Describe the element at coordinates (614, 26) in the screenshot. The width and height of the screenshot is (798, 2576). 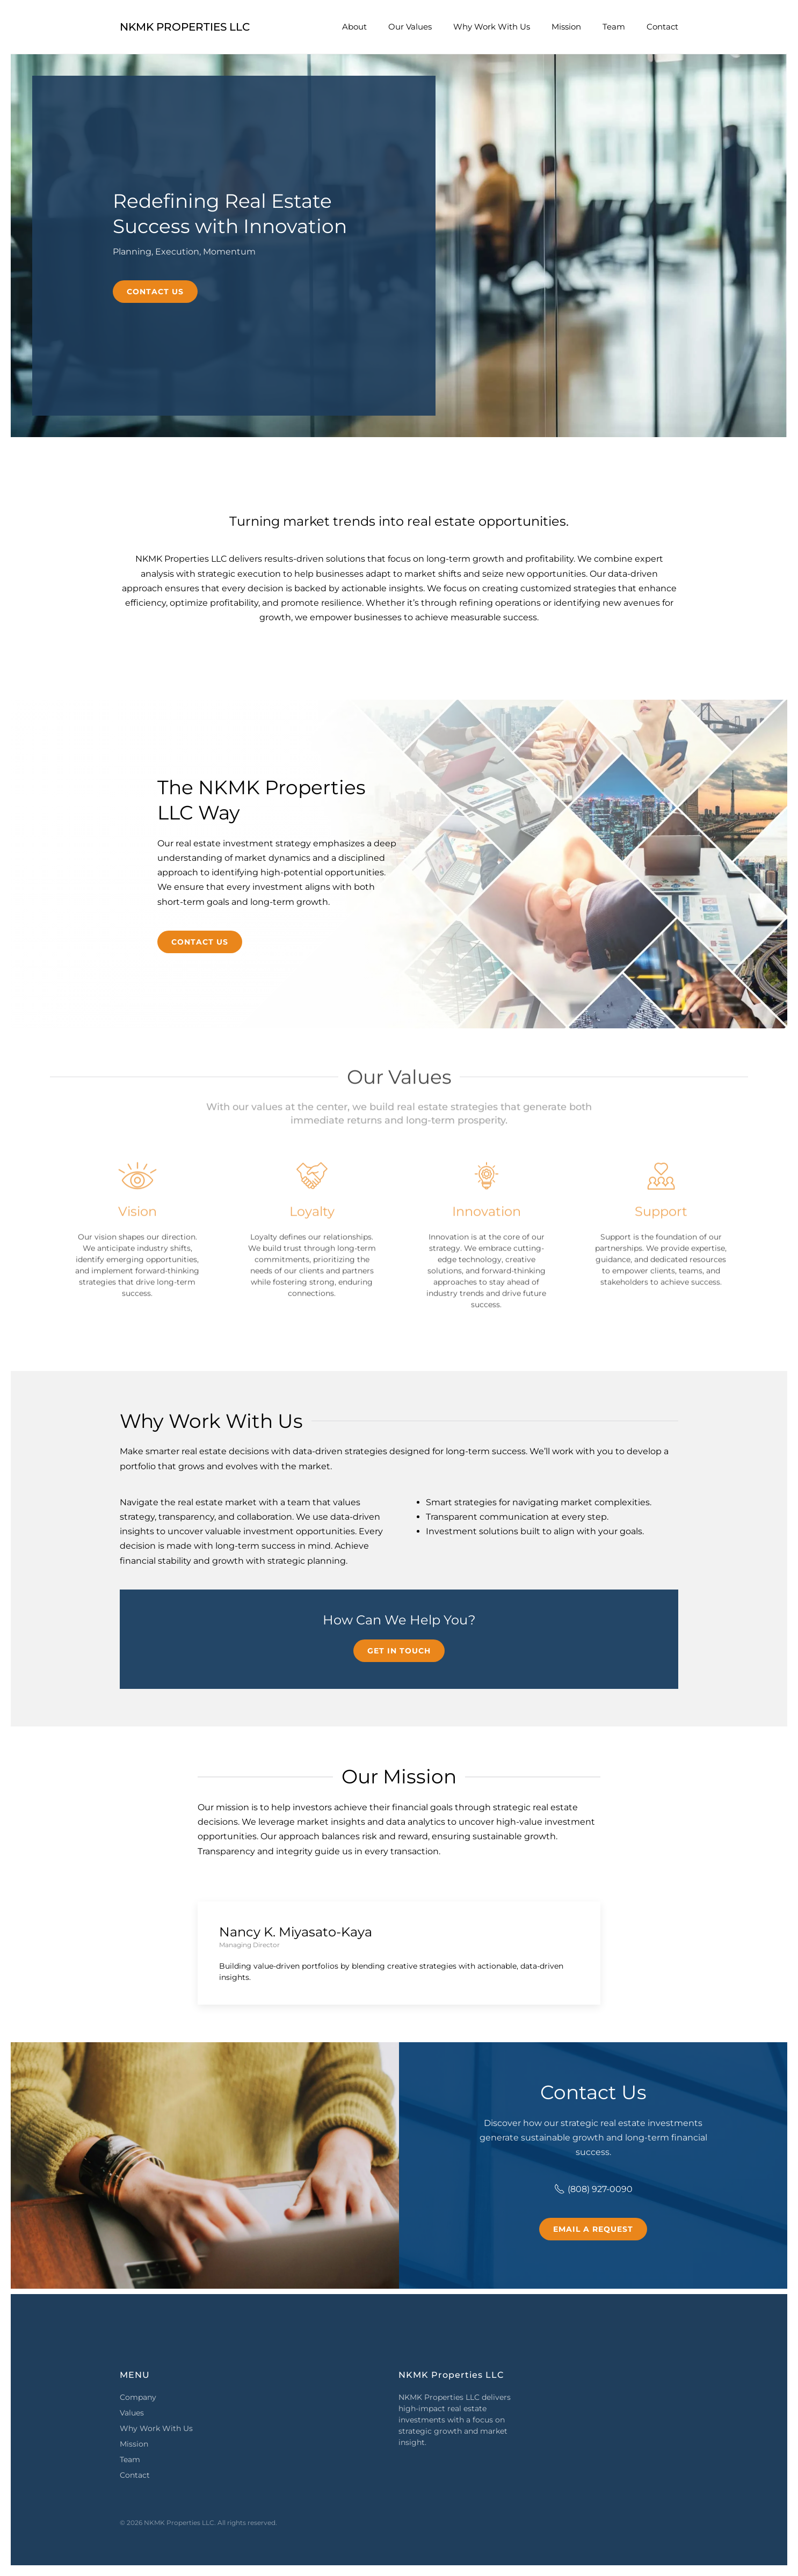
I see `Team` at that location.